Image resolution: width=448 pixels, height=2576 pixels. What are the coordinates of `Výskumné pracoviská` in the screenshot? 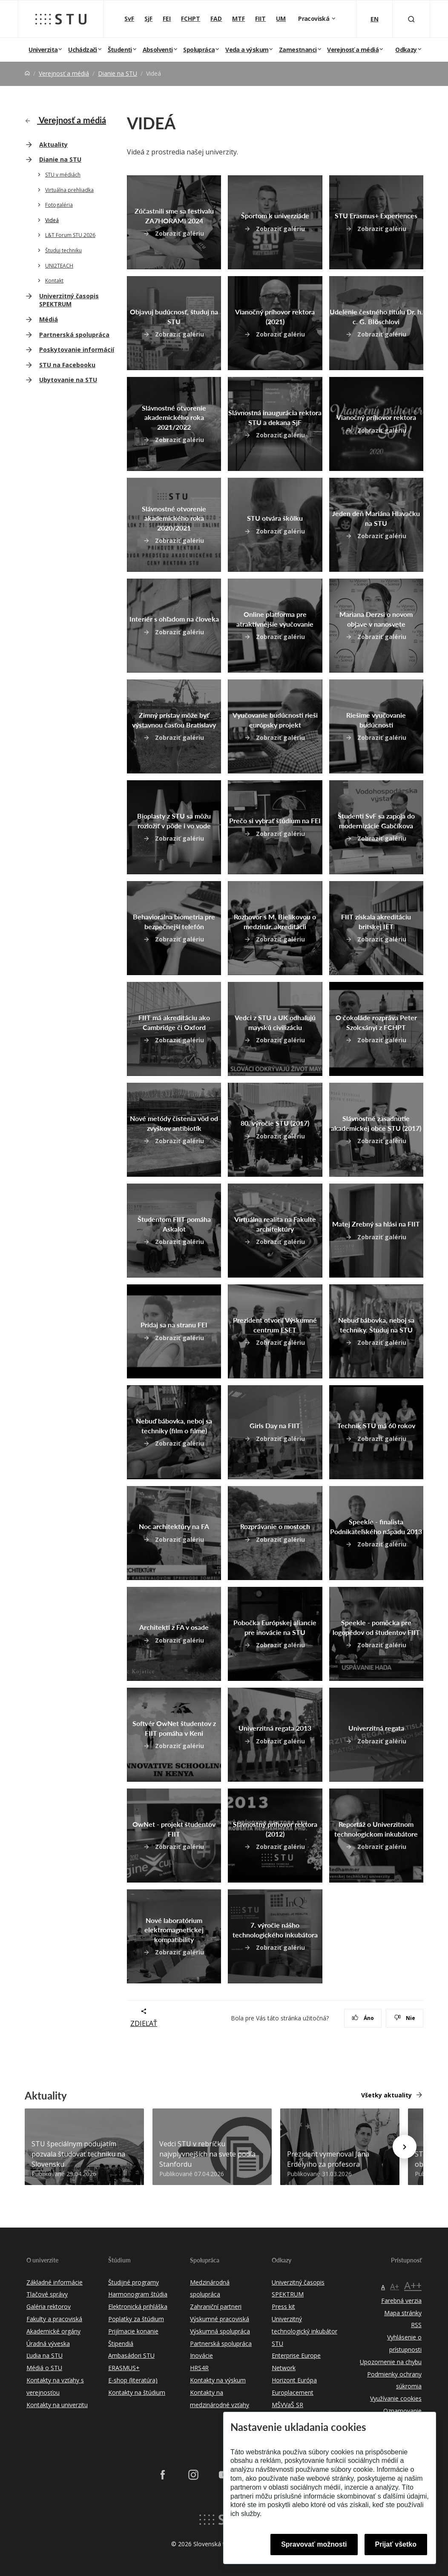 It's located at (219, 2319).